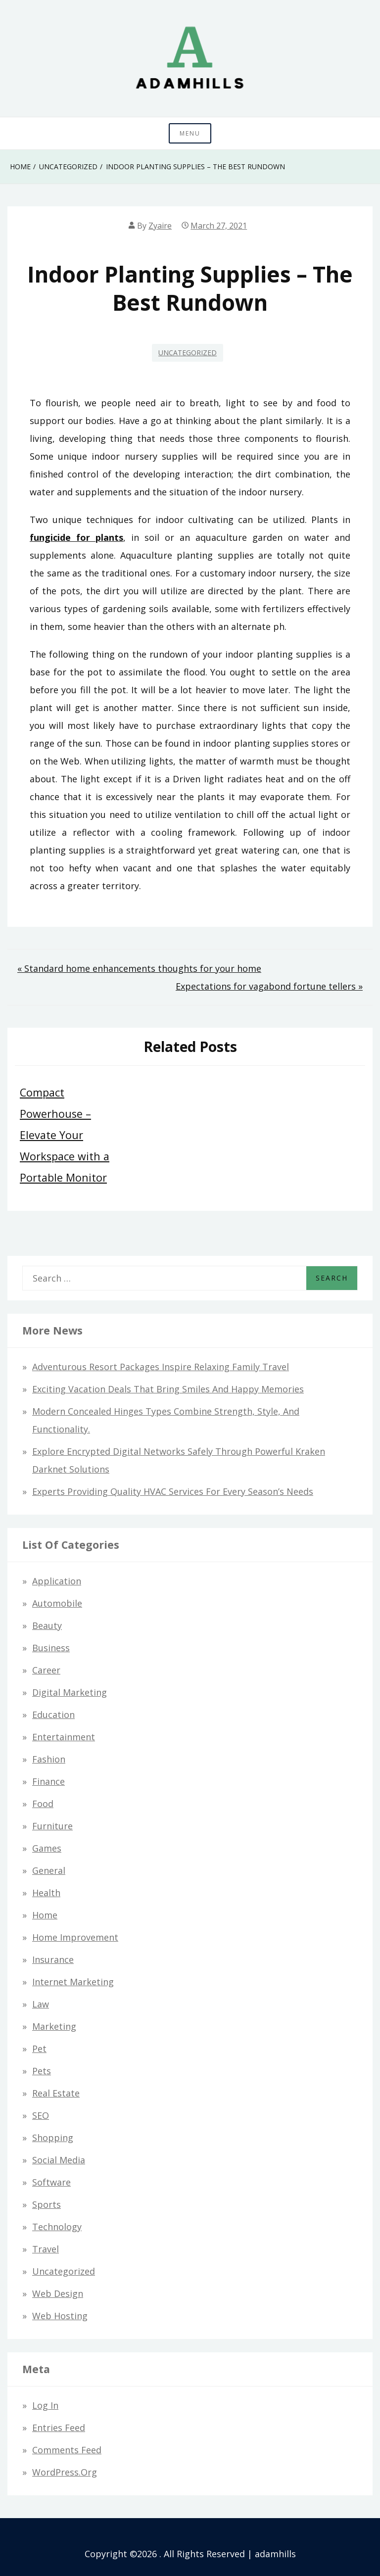 This screenshot has height=2576, width=380. What do you see at coordinates (42, 1804) in the screenshot?
I see `Food` at bounding box center [42, 1804].